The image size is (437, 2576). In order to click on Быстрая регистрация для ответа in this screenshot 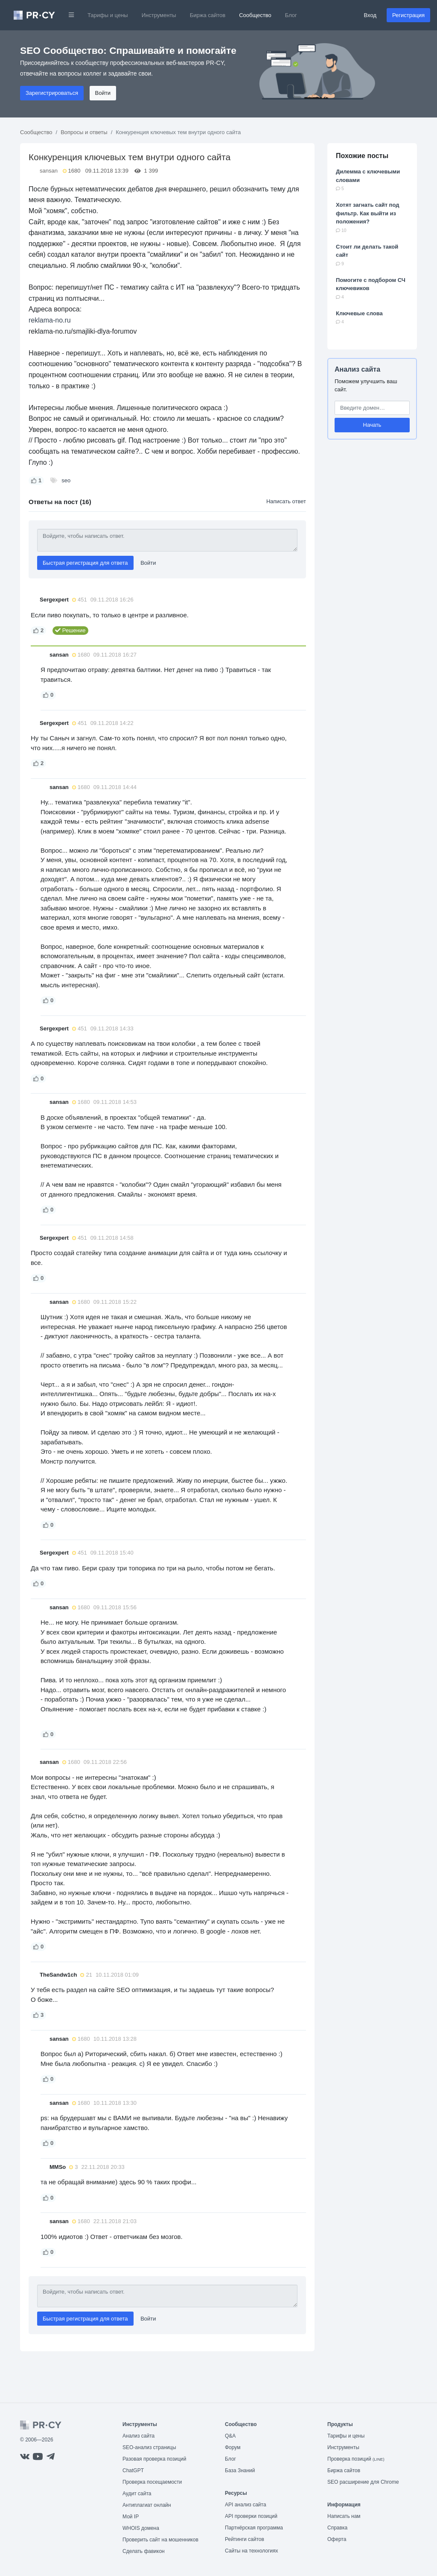, I will do `click(85, 563)`.